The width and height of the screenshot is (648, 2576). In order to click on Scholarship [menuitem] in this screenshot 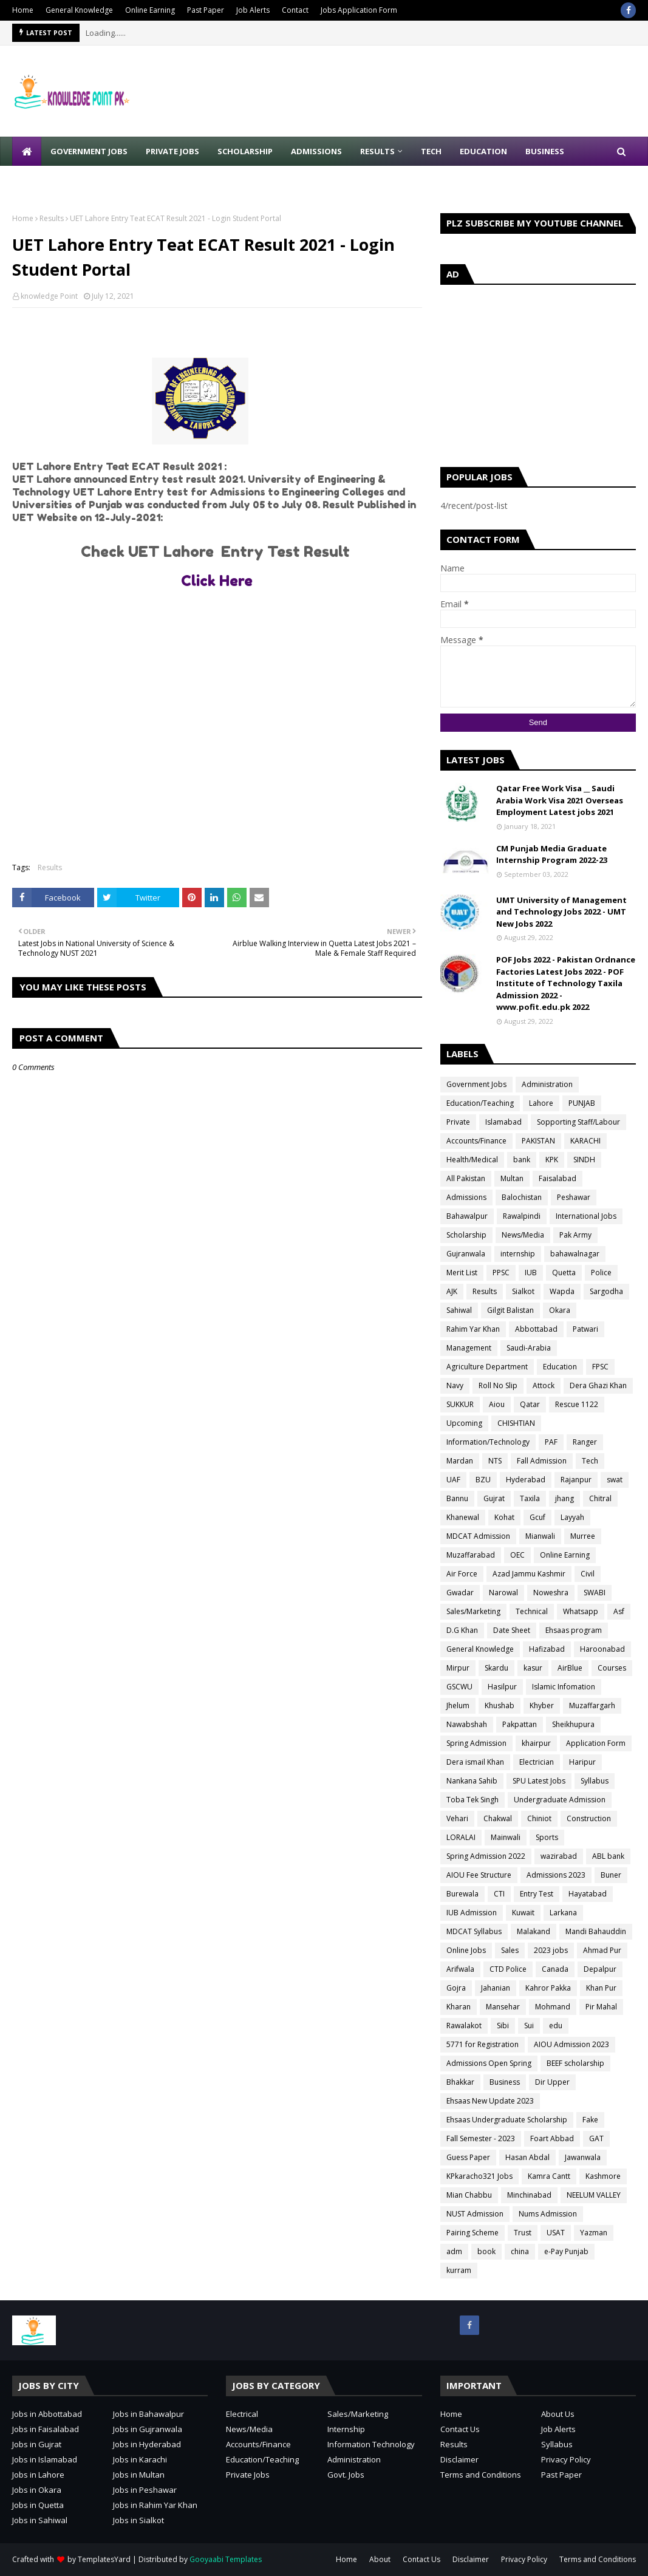, I will do `click(245, 151)`.